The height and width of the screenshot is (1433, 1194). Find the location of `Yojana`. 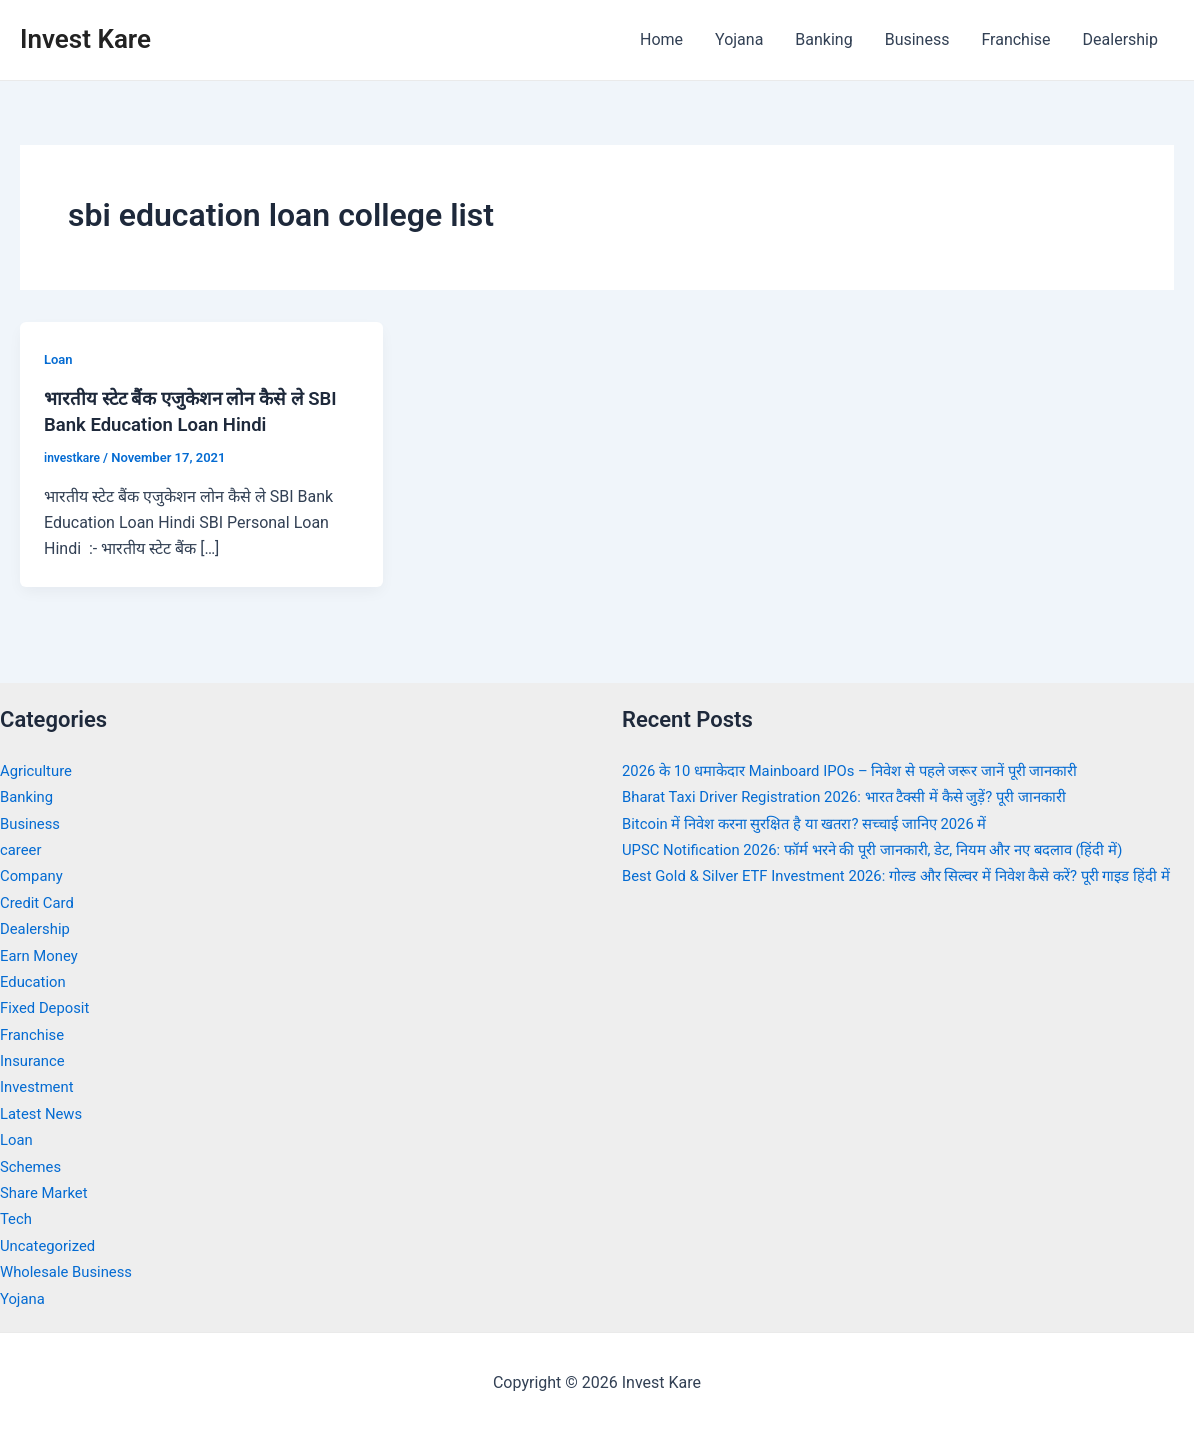

Yojana is located at coordinates (739, 39).